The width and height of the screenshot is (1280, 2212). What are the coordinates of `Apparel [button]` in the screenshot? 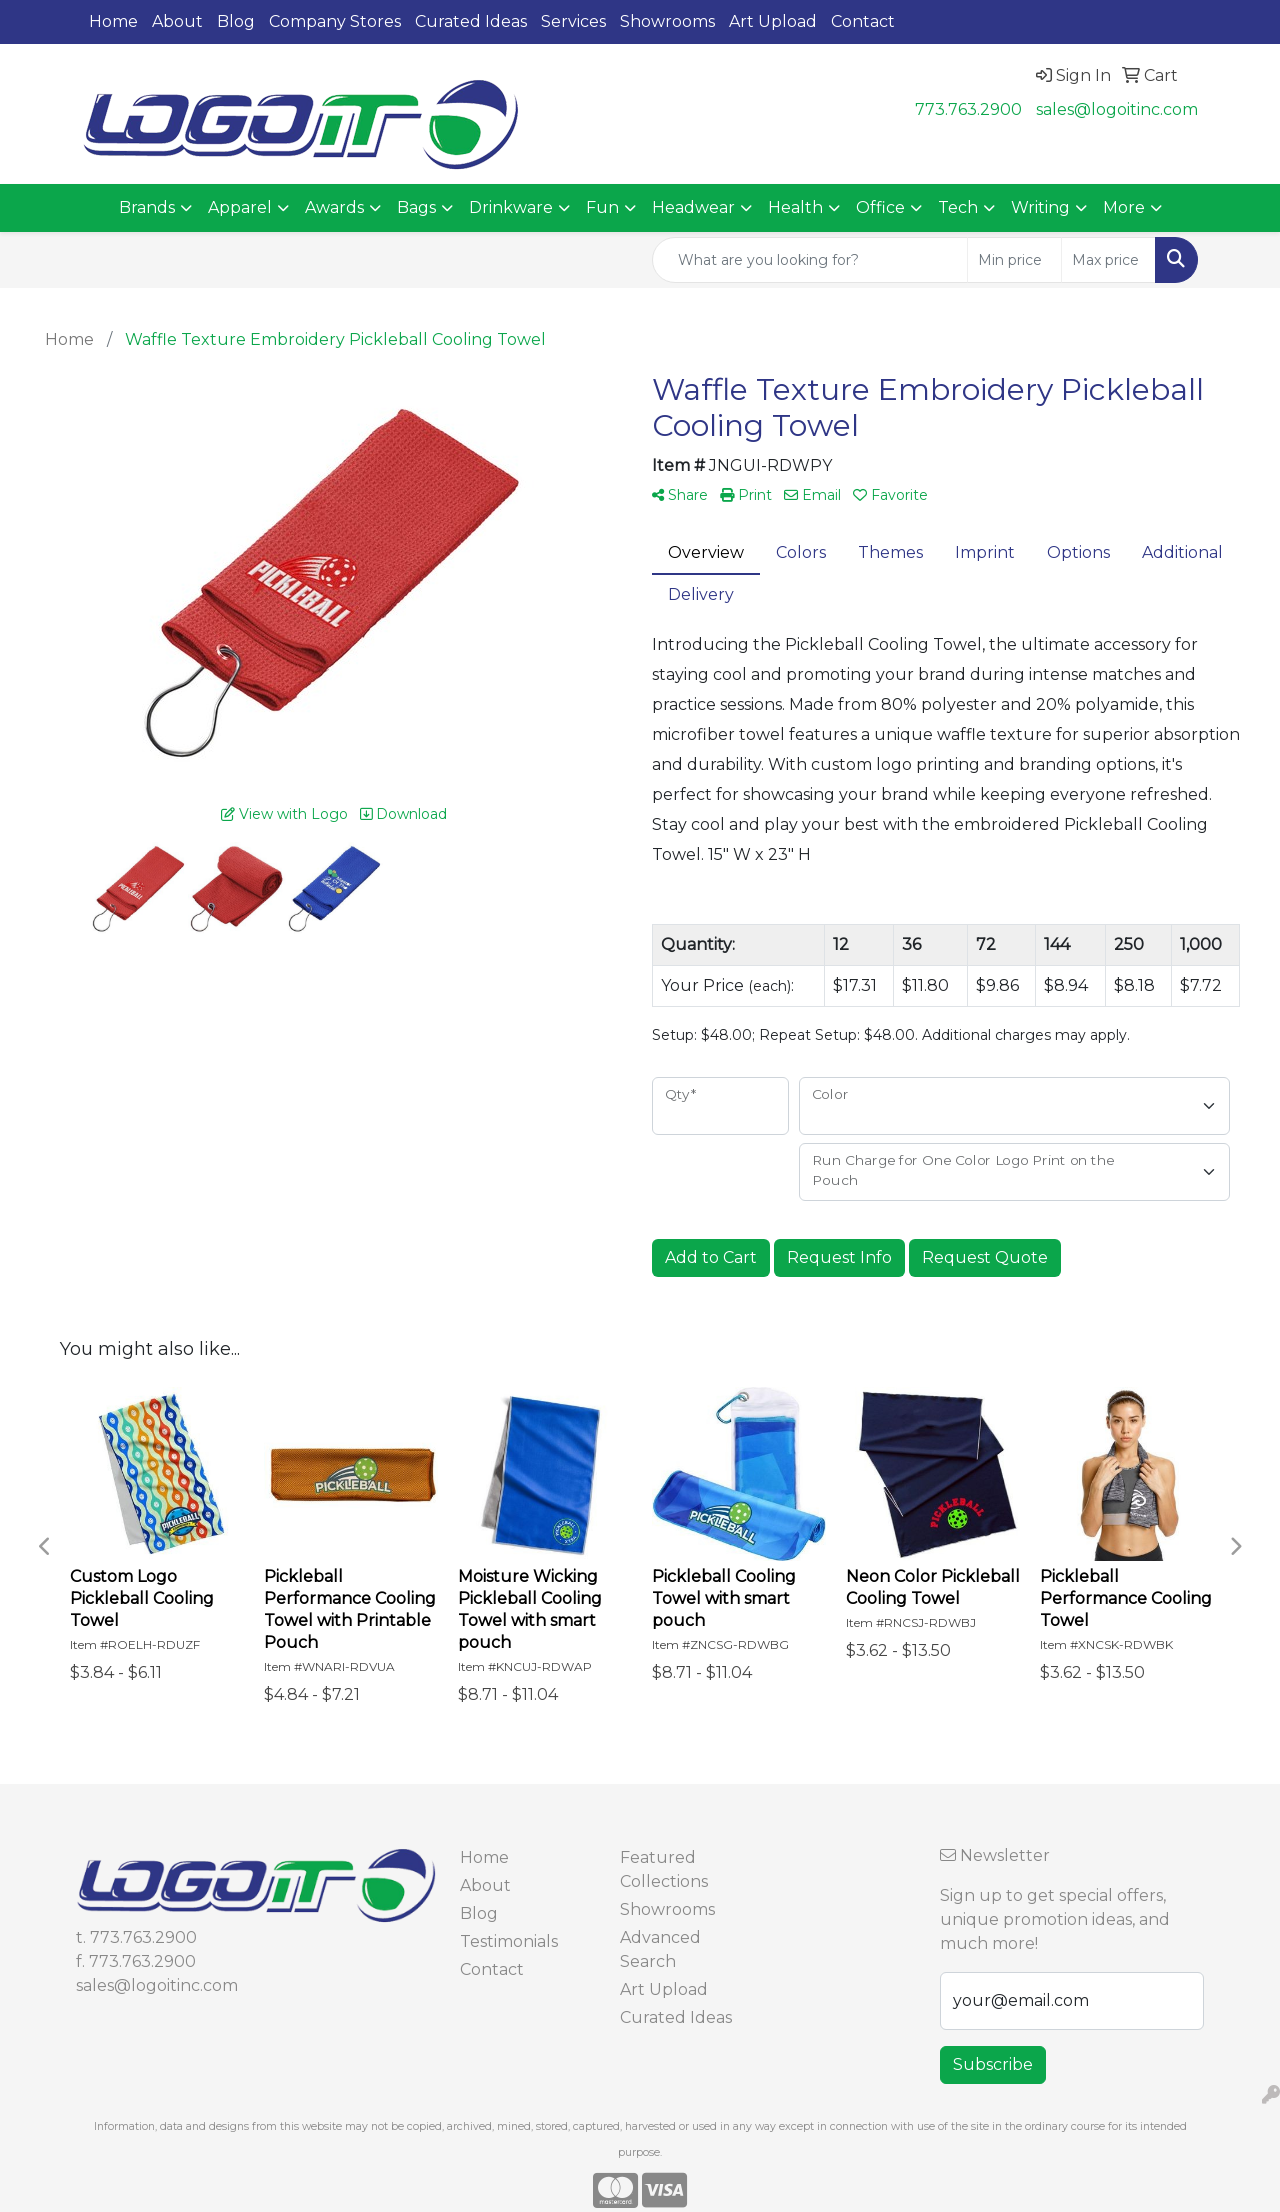 It's located at (240, 207).